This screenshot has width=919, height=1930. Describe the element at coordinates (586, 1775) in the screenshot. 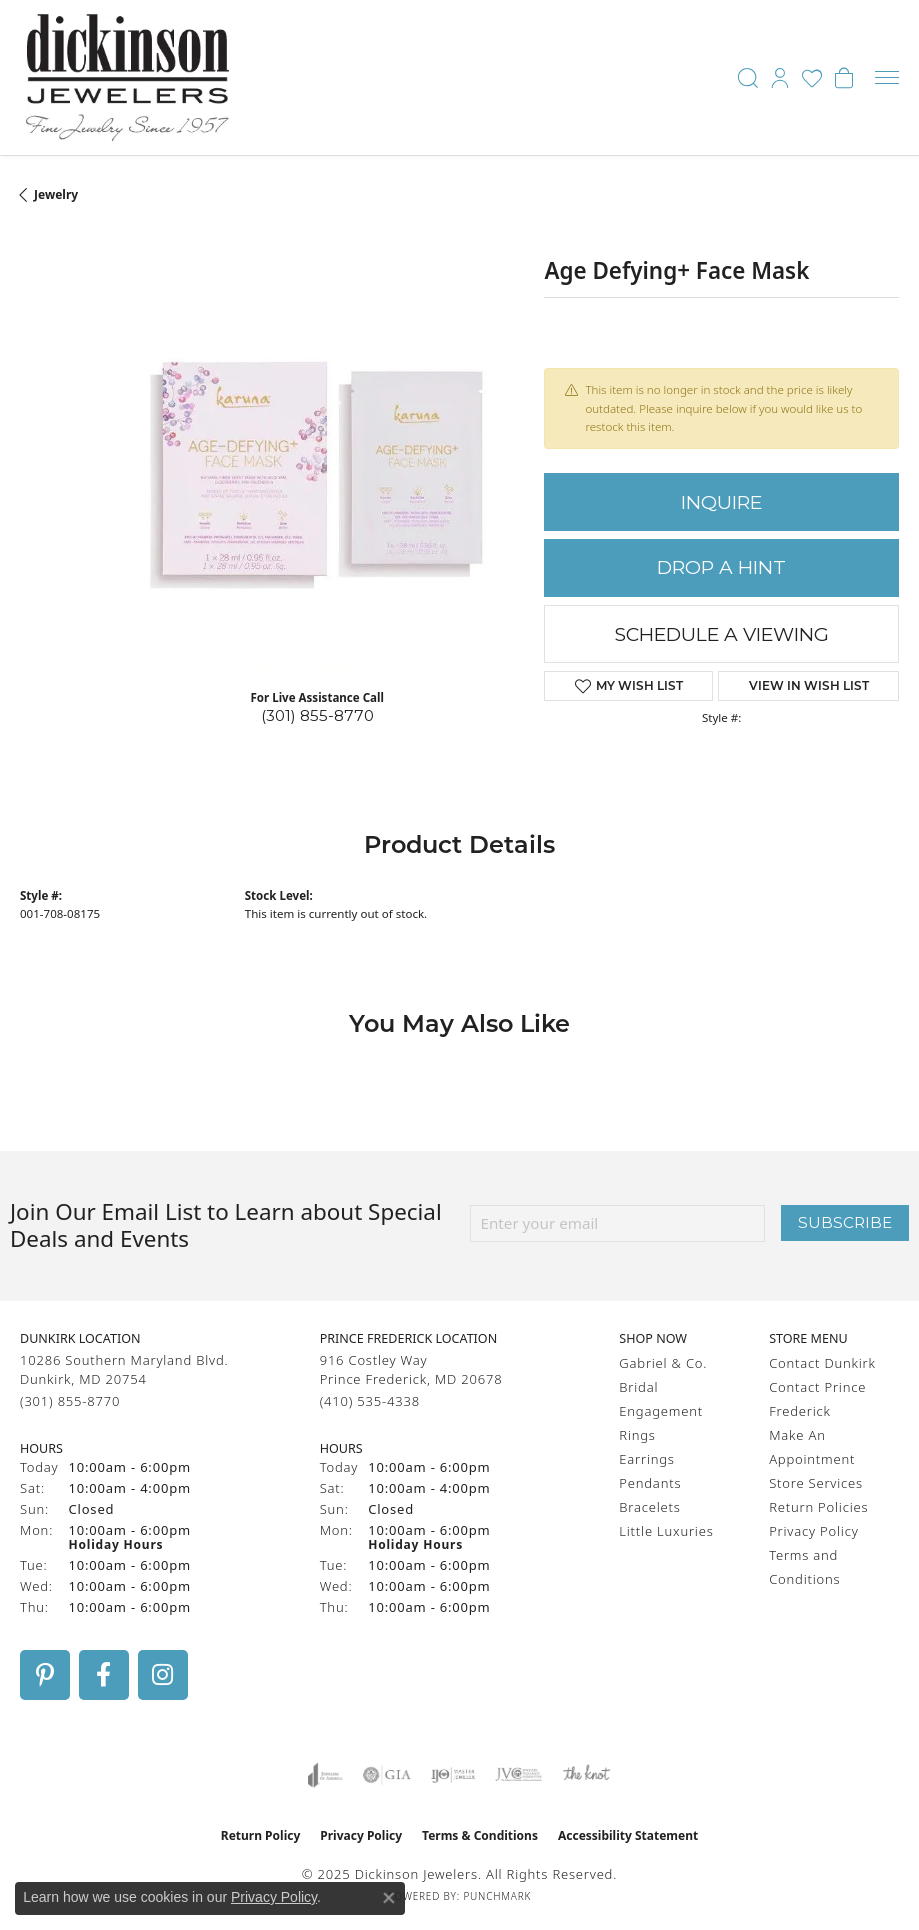

I see `[Visit the knot website]` at that location.